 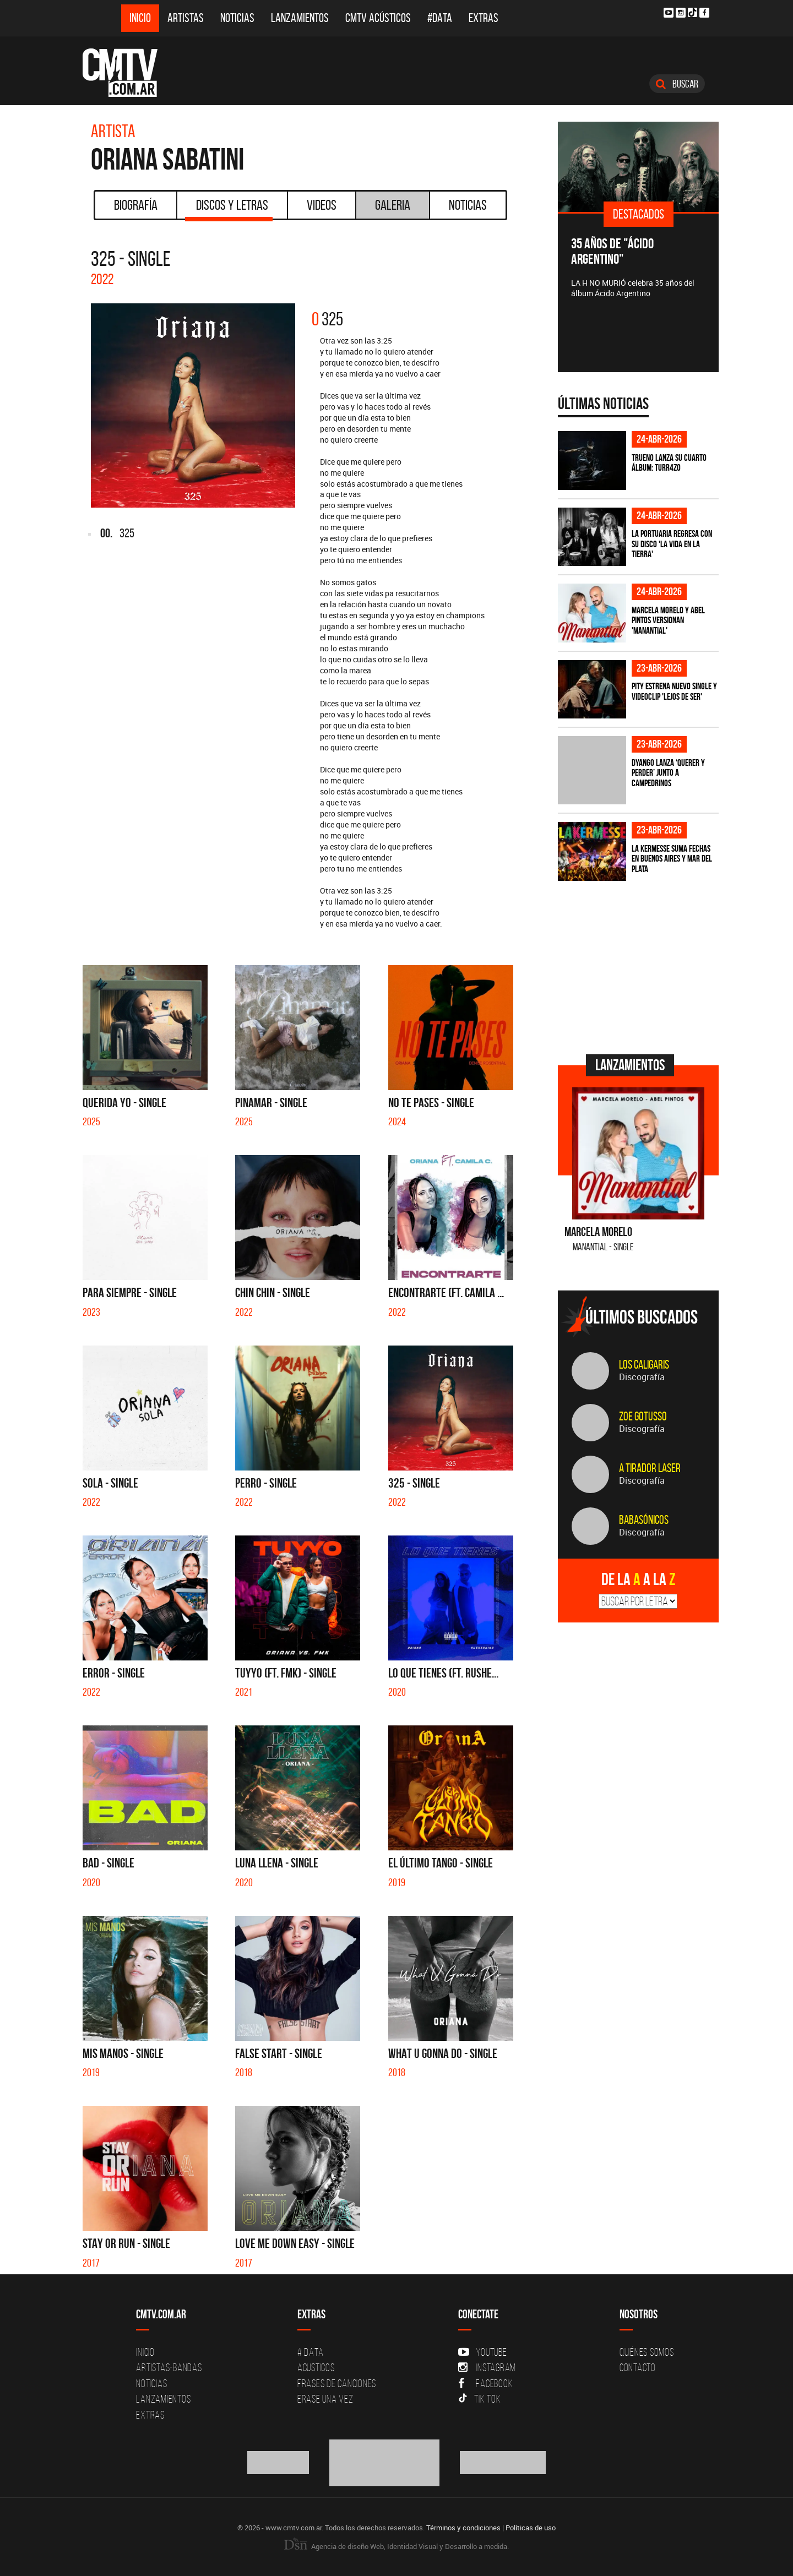 I want to click on PITY estrena nuevo single y videoclip 'Lejos de ser', so click(x=674, y=691).